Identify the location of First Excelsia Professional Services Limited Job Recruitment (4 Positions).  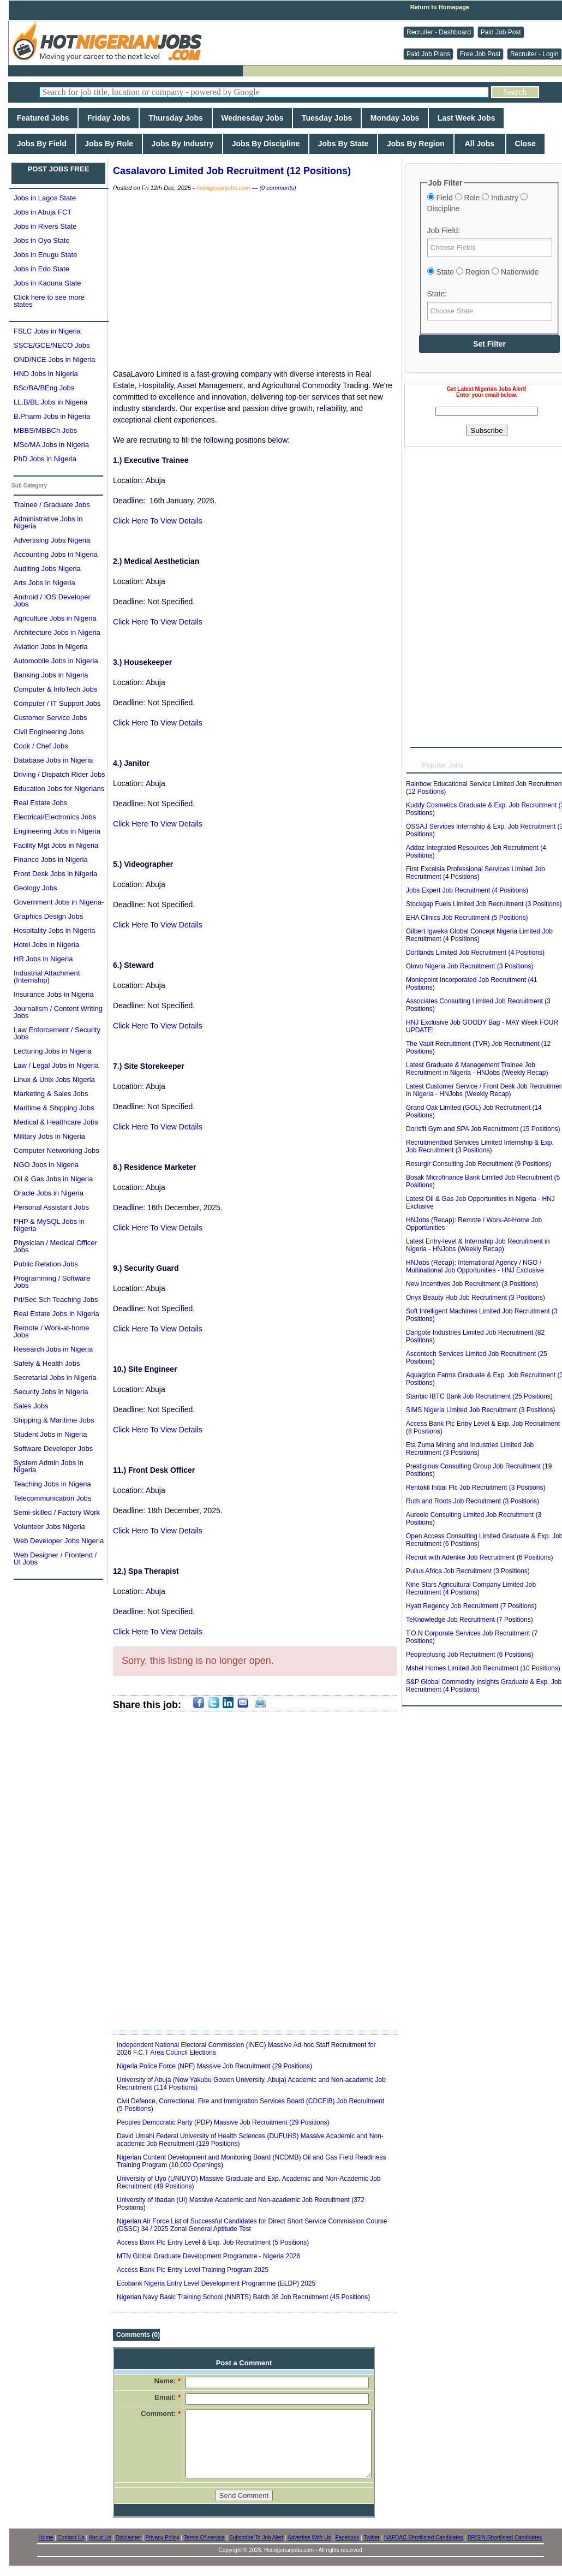
(475, 873).